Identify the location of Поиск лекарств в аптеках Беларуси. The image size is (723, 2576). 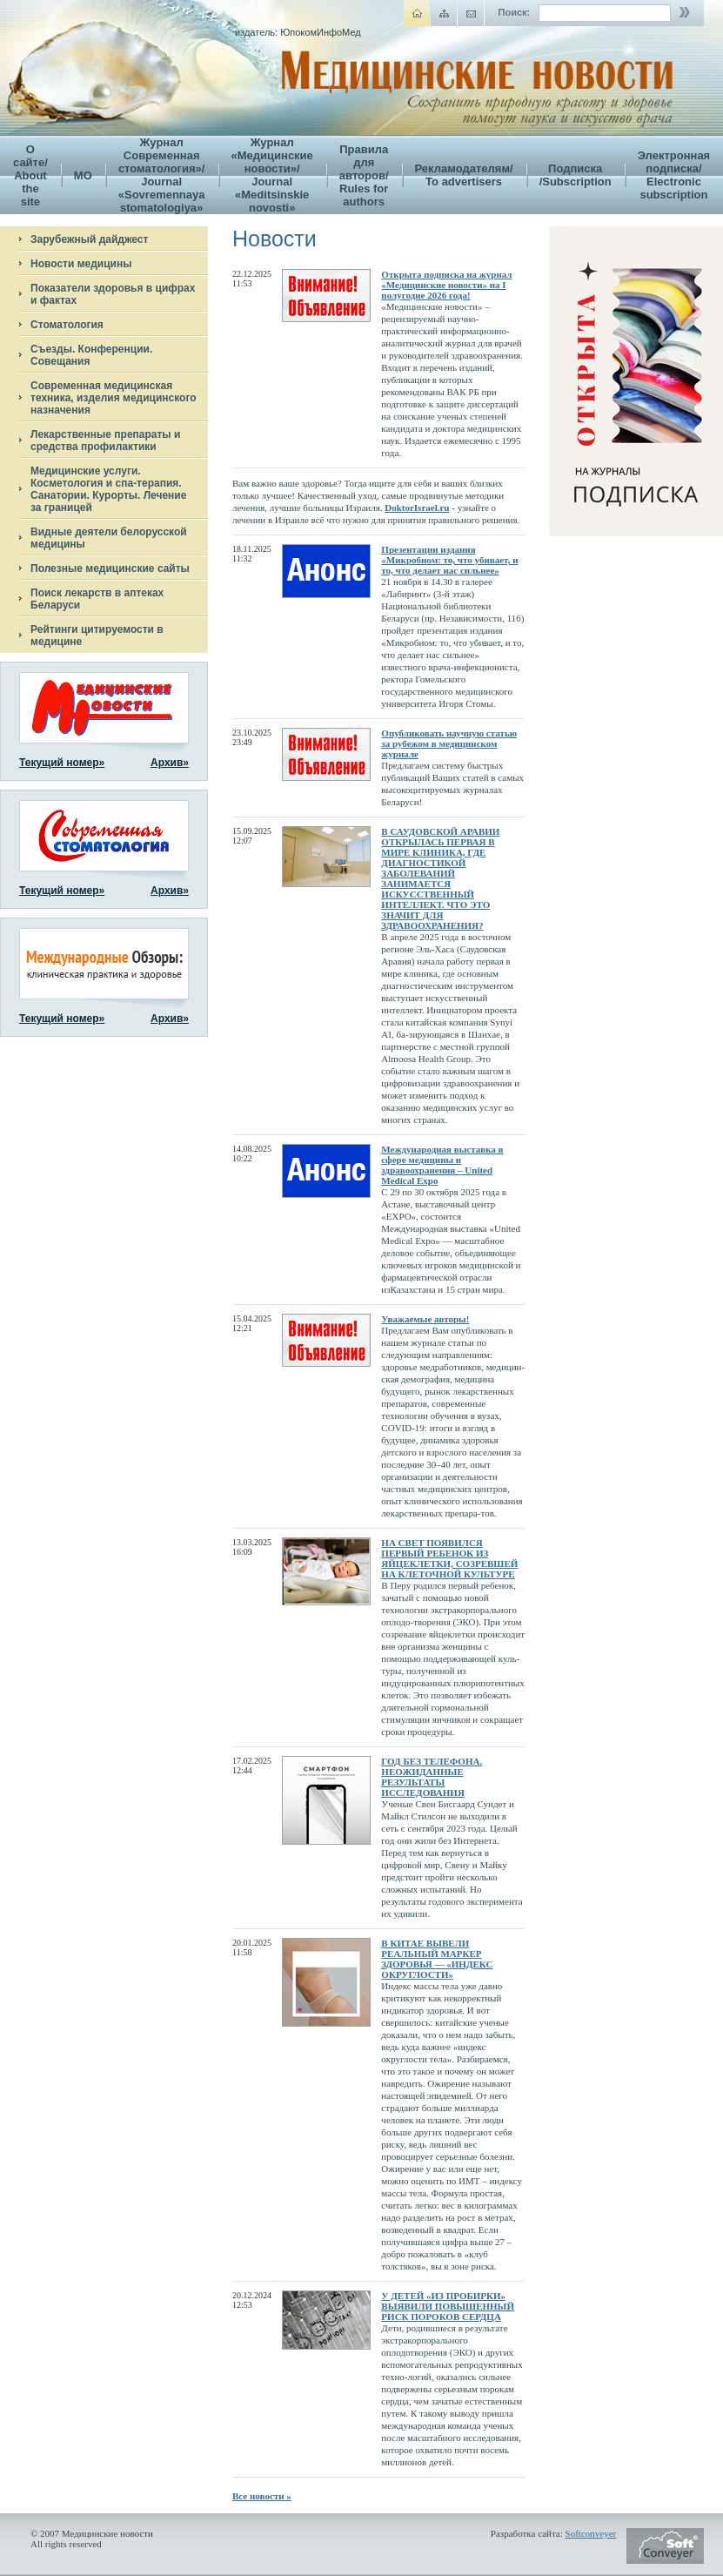
(97, 599).